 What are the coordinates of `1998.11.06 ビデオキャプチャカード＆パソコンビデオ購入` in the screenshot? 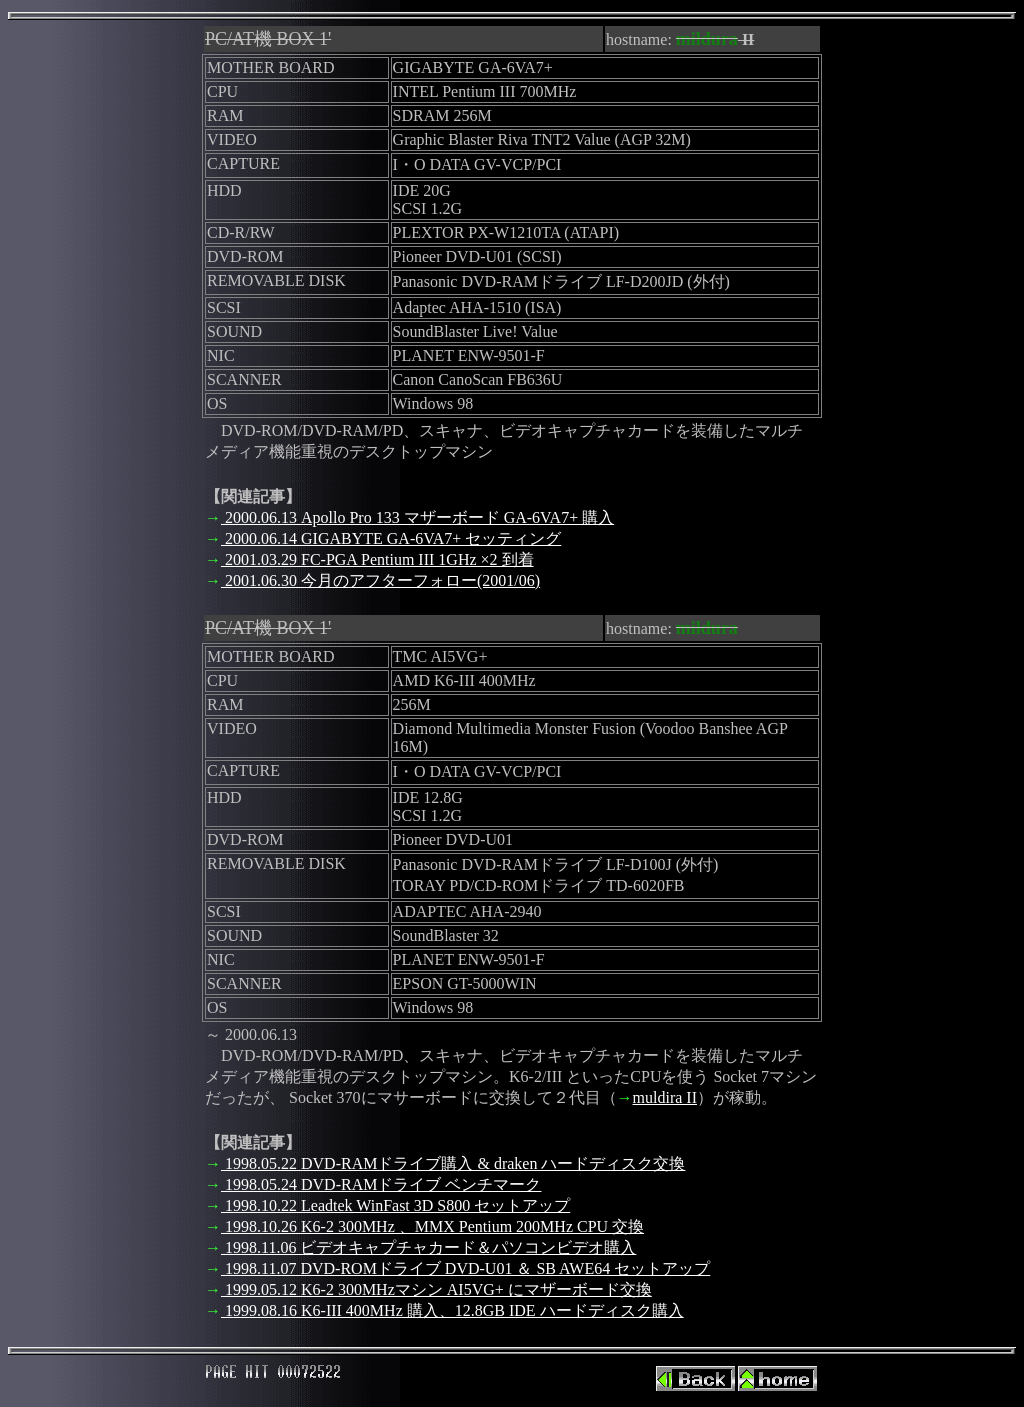 It's located at (428, 1247).